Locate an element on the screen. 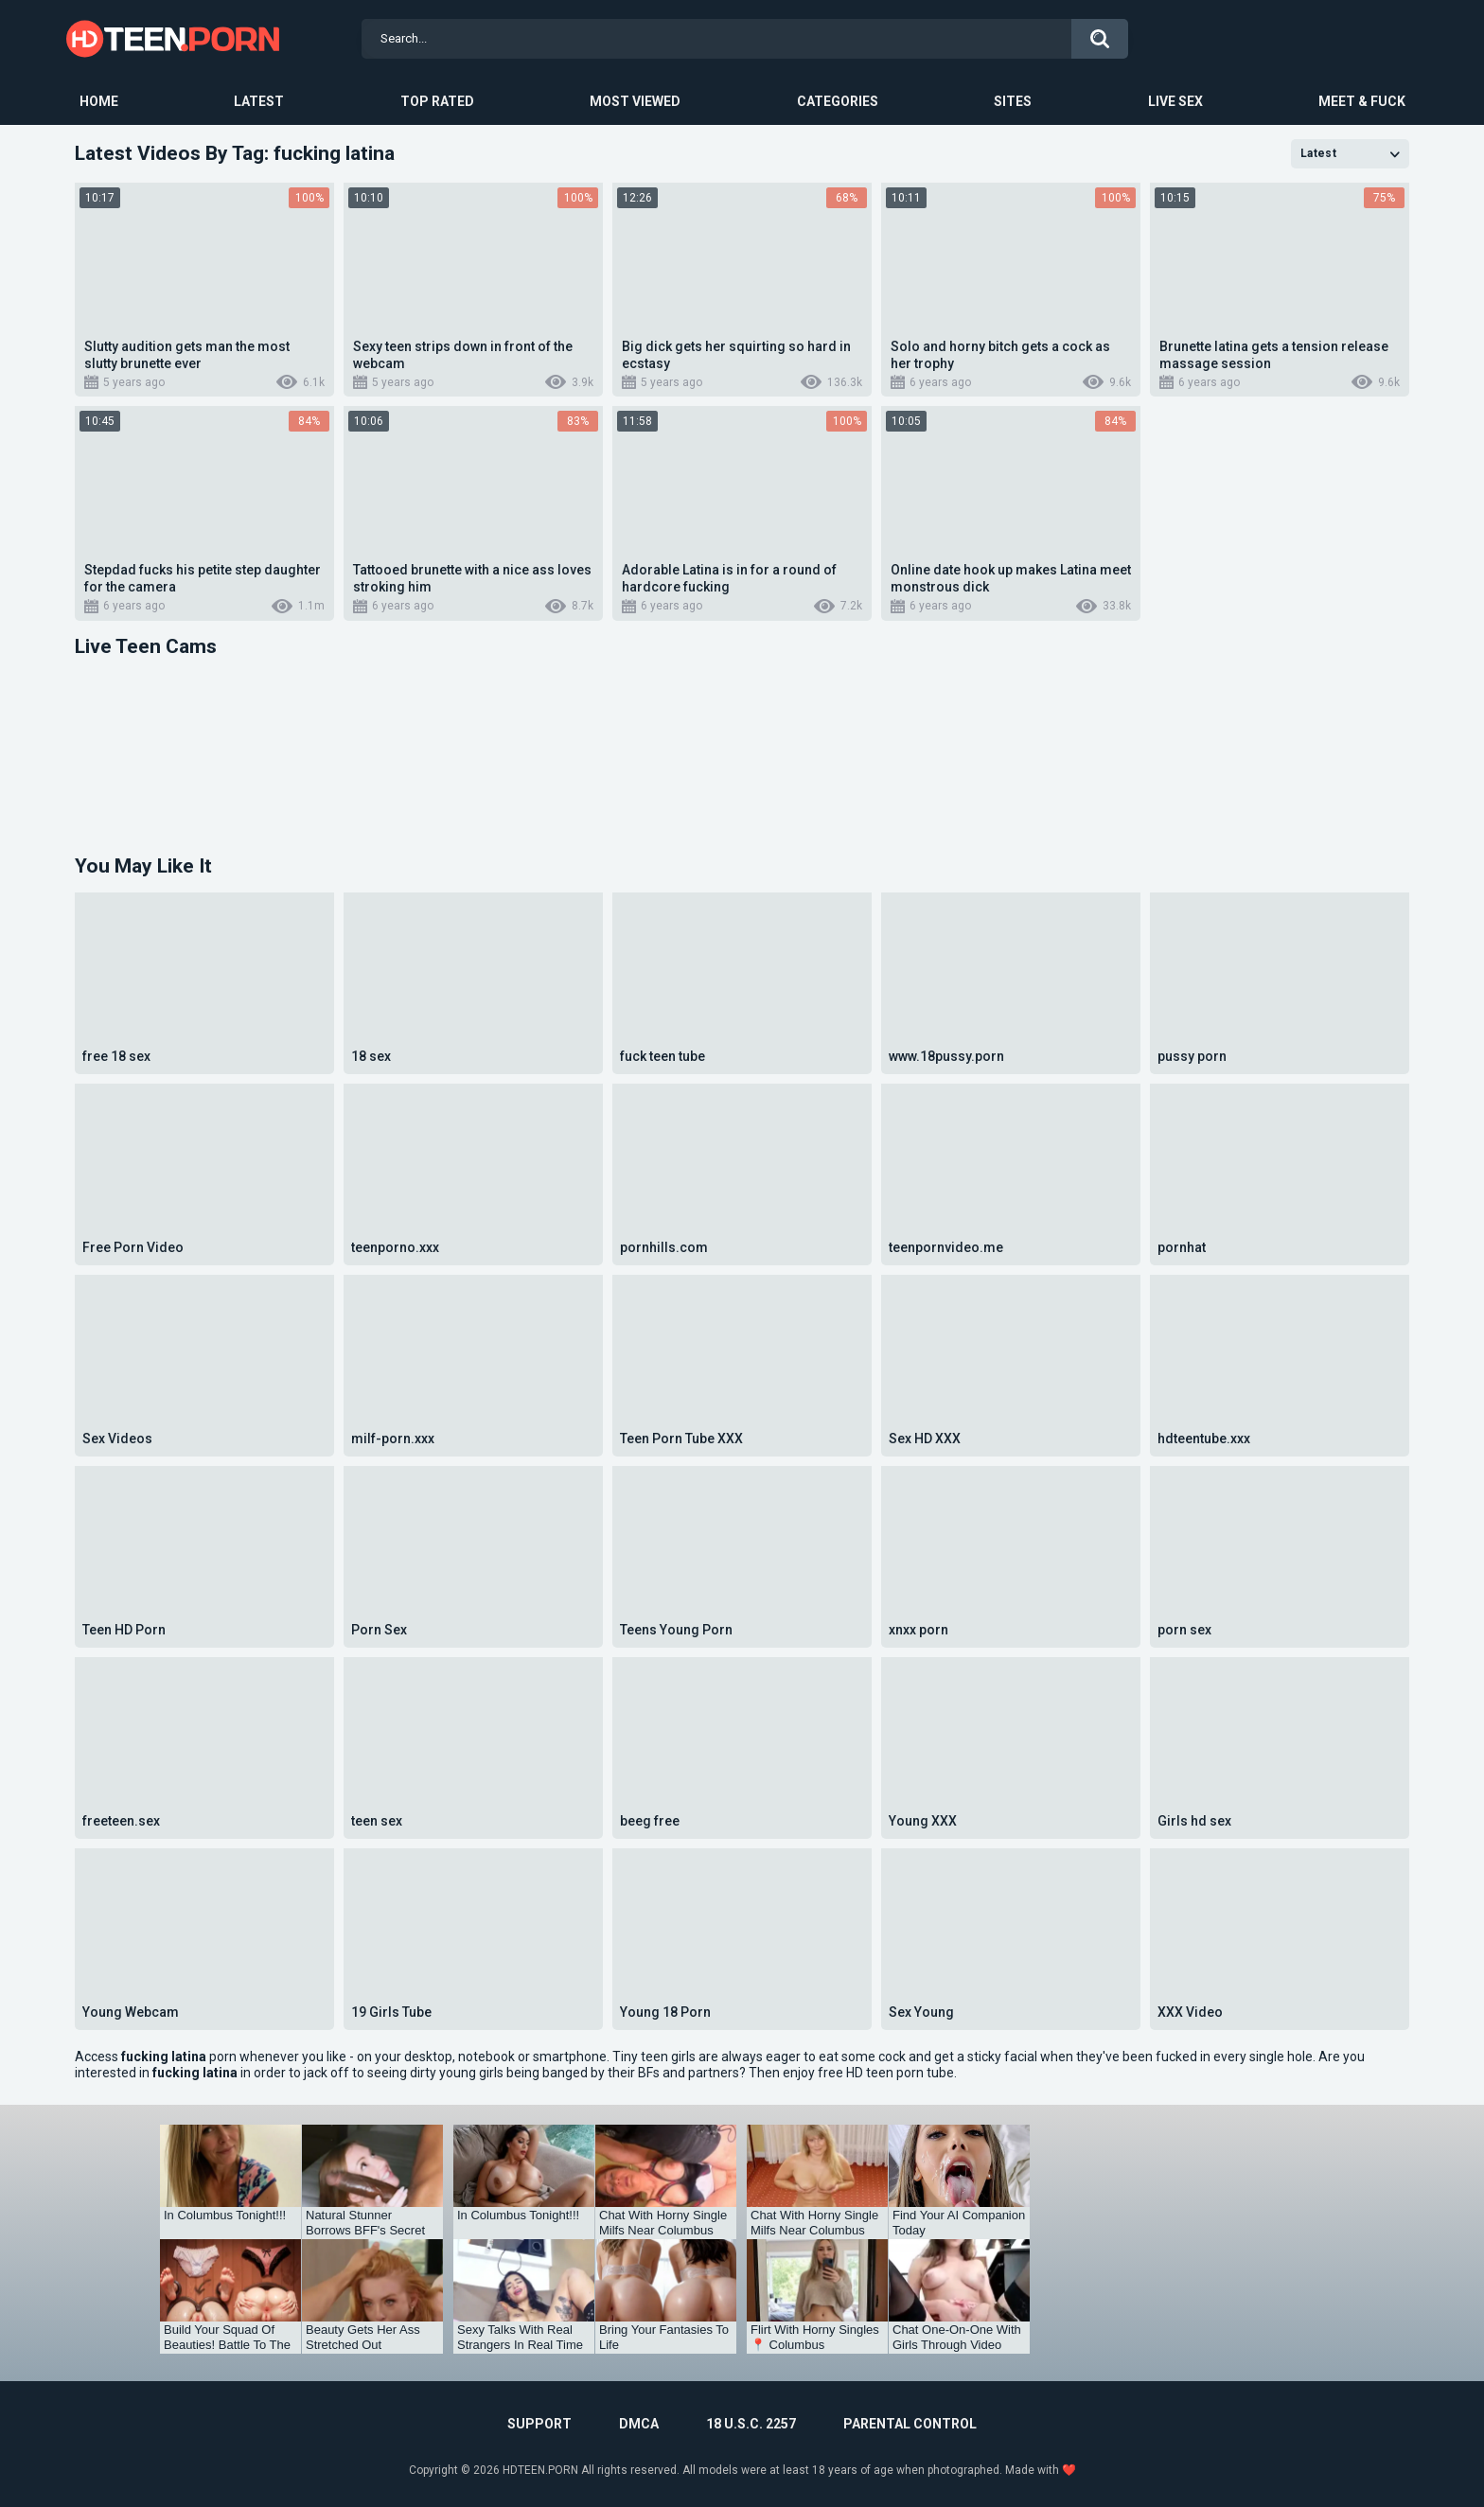 Image resolution: width=1484 pixels, height=2507 pixels. Support is located at coordinates (539, 2423).